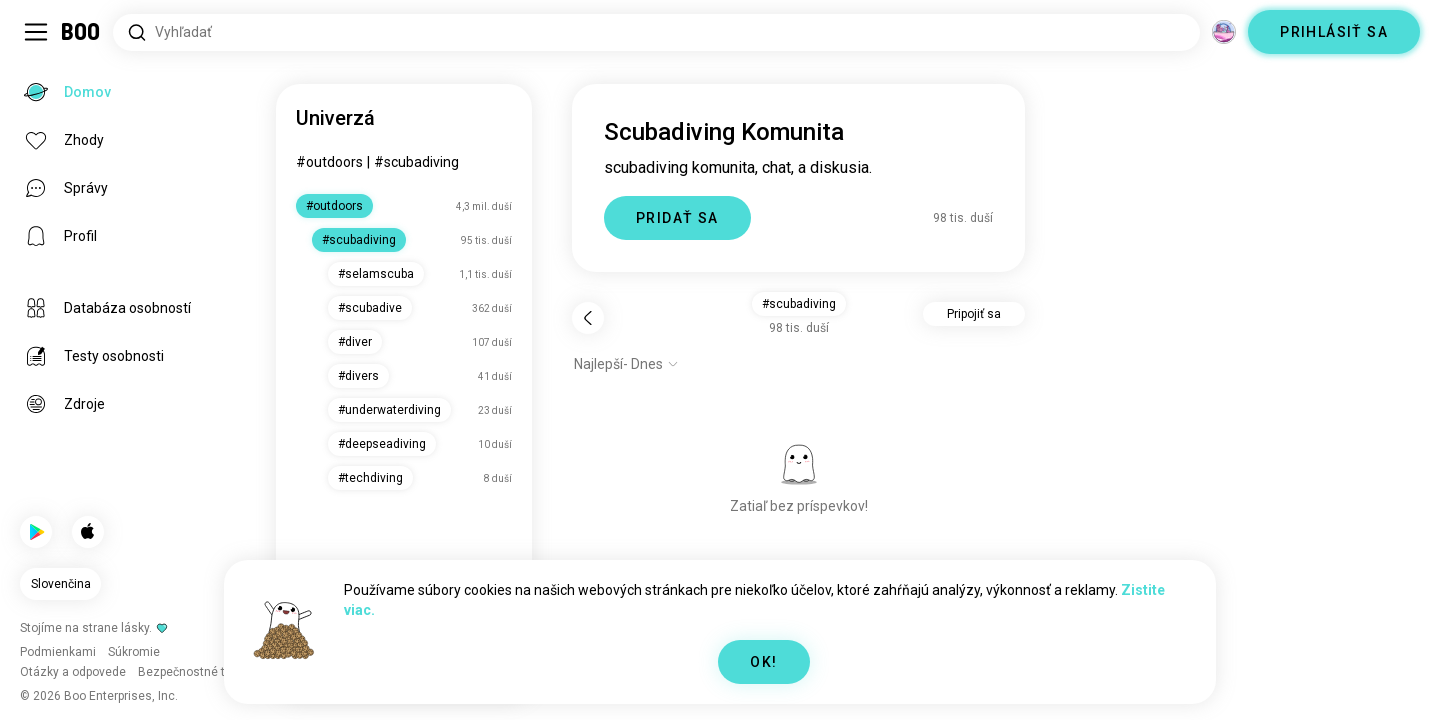 The width and height of the screenshot is (1440, 720). I want to click on [Dimenzie], so click(1224, 32).